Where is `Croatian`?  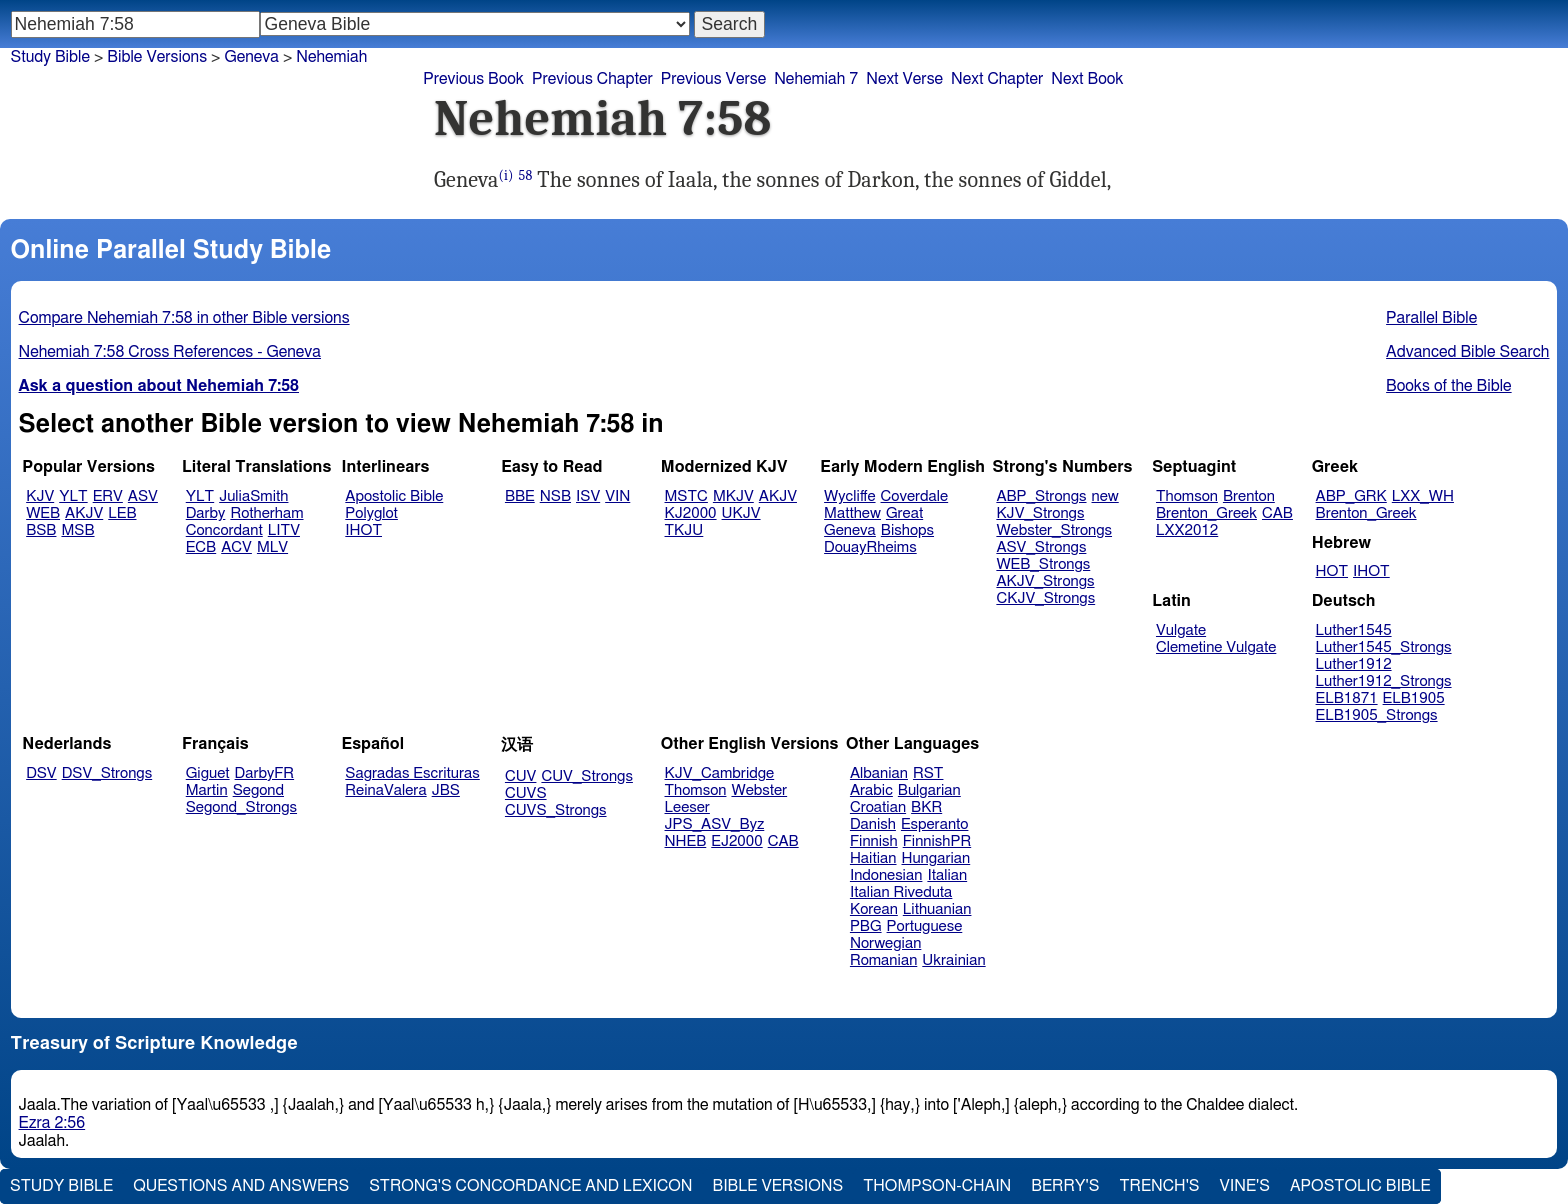
Croatian is located at coordinates (878, 807).